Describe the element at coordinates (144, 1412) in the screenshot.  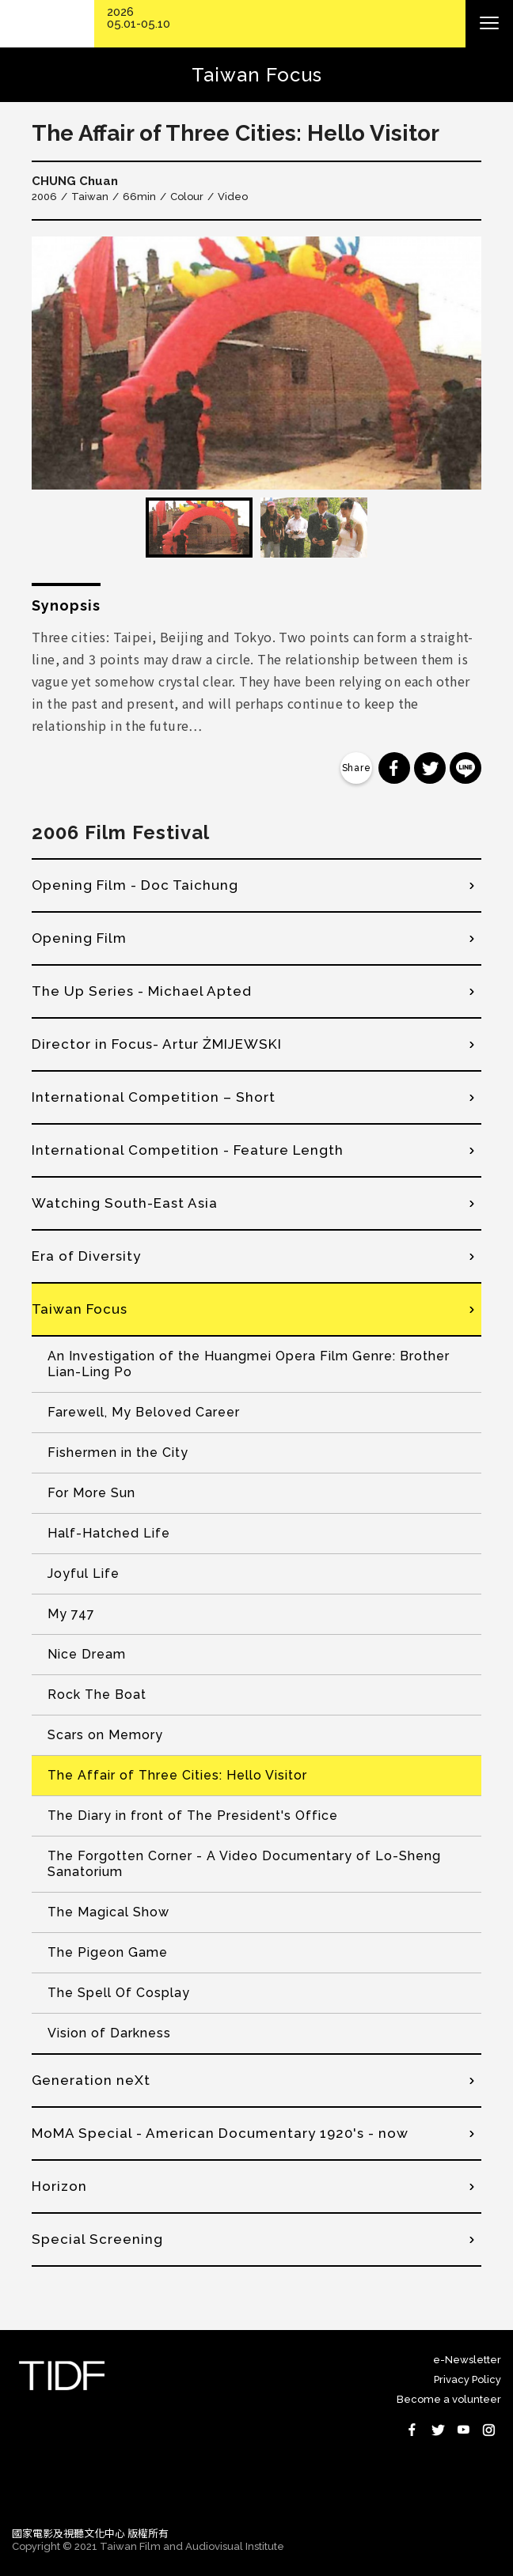
I see `Farewell, My Beloved Career` at that location.